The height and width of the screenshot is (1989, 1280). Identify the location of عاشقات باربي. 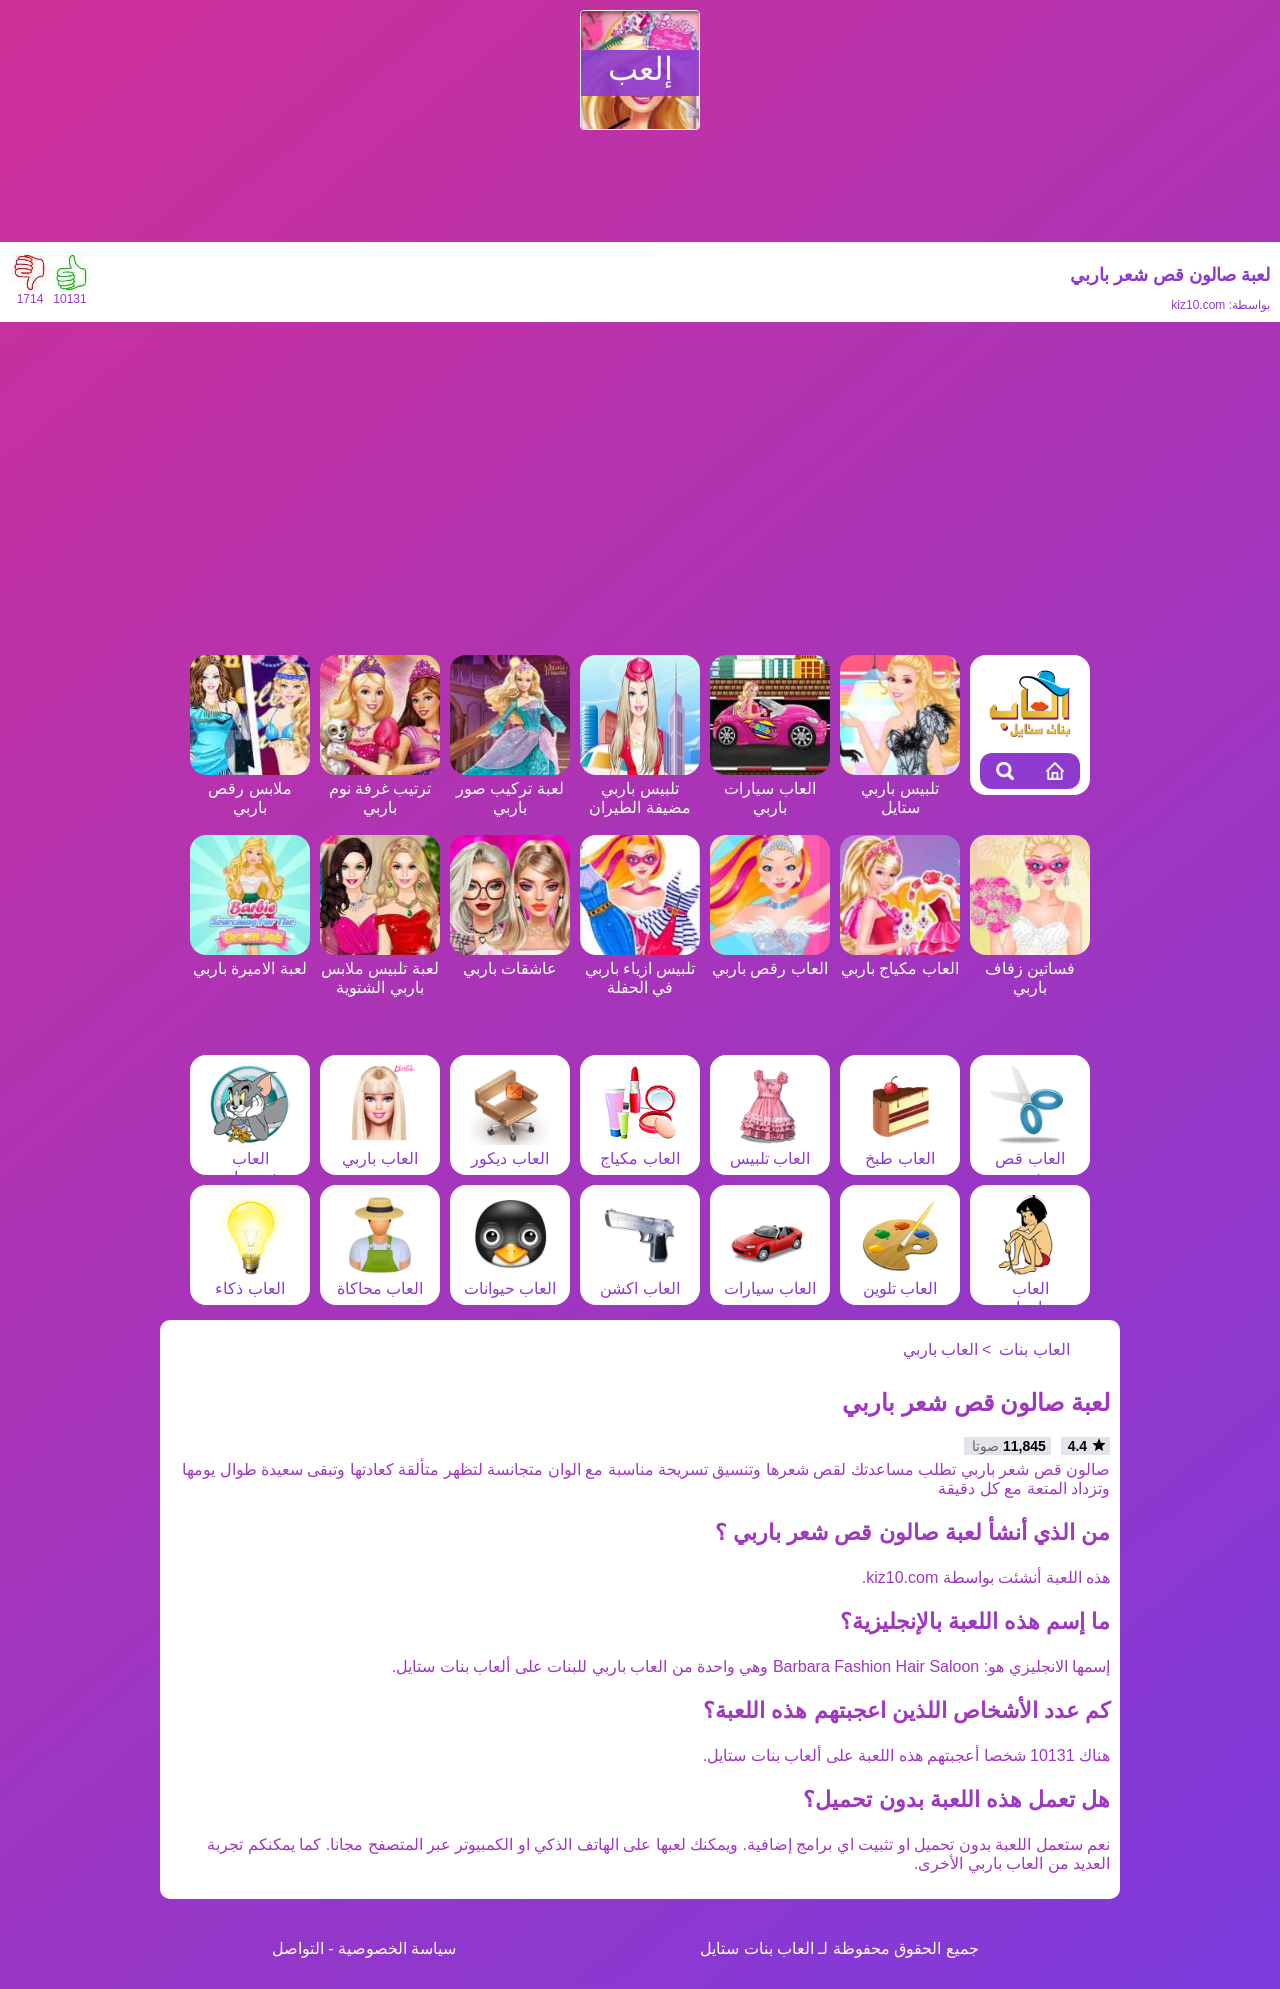
(510, 959).